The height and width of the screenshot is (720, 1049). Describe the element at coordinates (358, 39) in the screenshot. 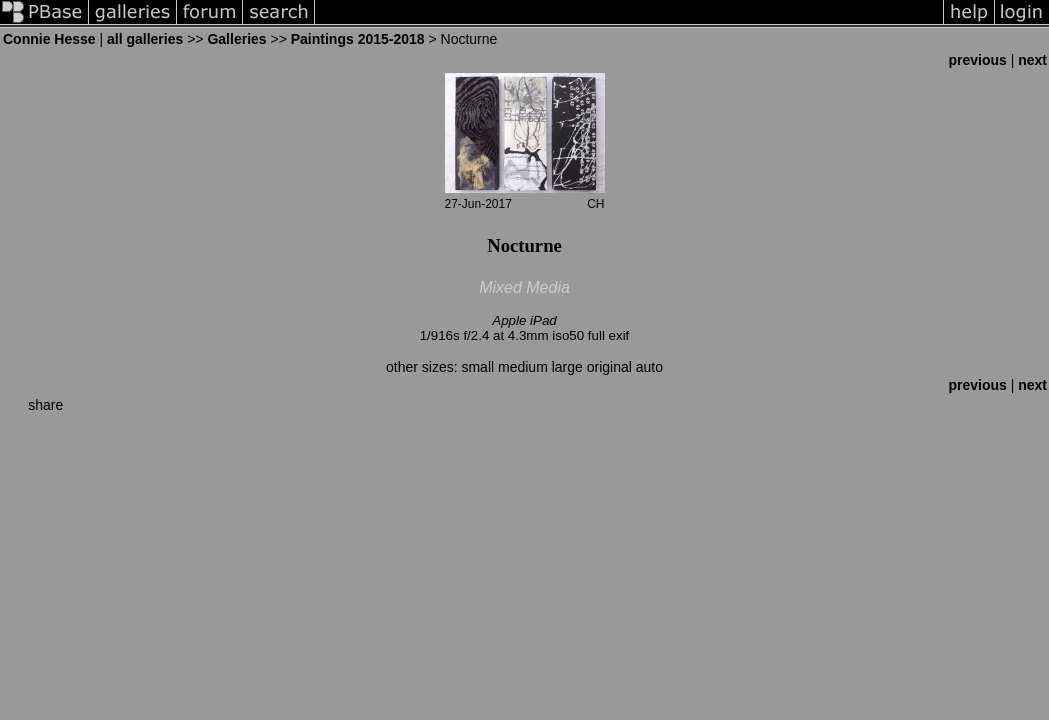

I see `Paintings 2015-2018` at that location.